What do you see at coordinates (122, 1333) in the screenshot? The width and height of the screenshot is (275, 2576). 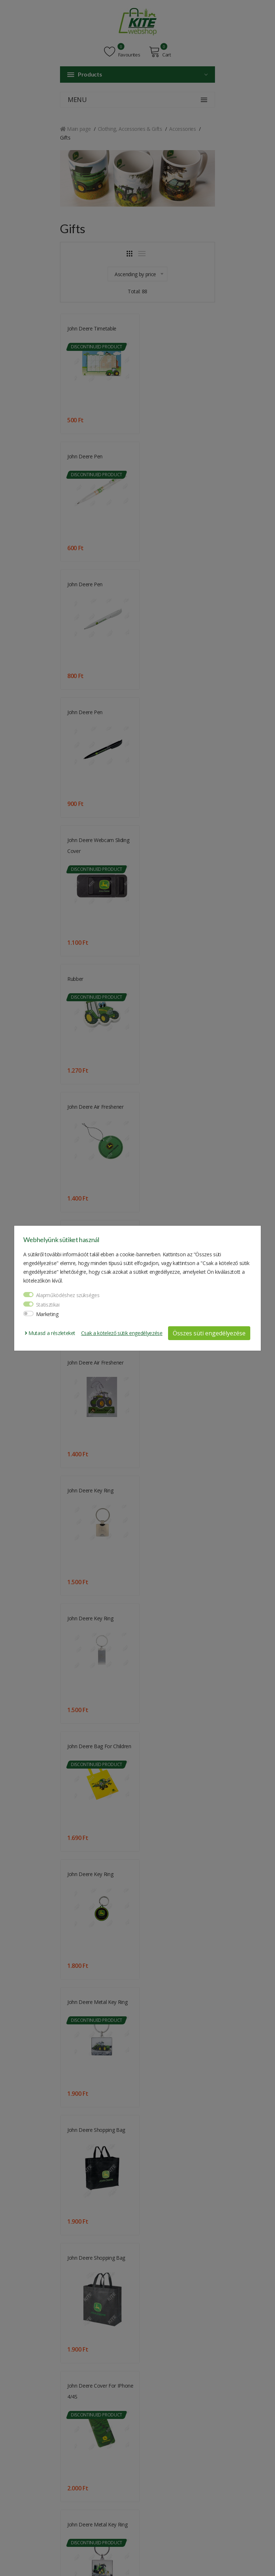 I see `Csak a kötelező sütik engedélyezése` at bounding box center [122, 1333].